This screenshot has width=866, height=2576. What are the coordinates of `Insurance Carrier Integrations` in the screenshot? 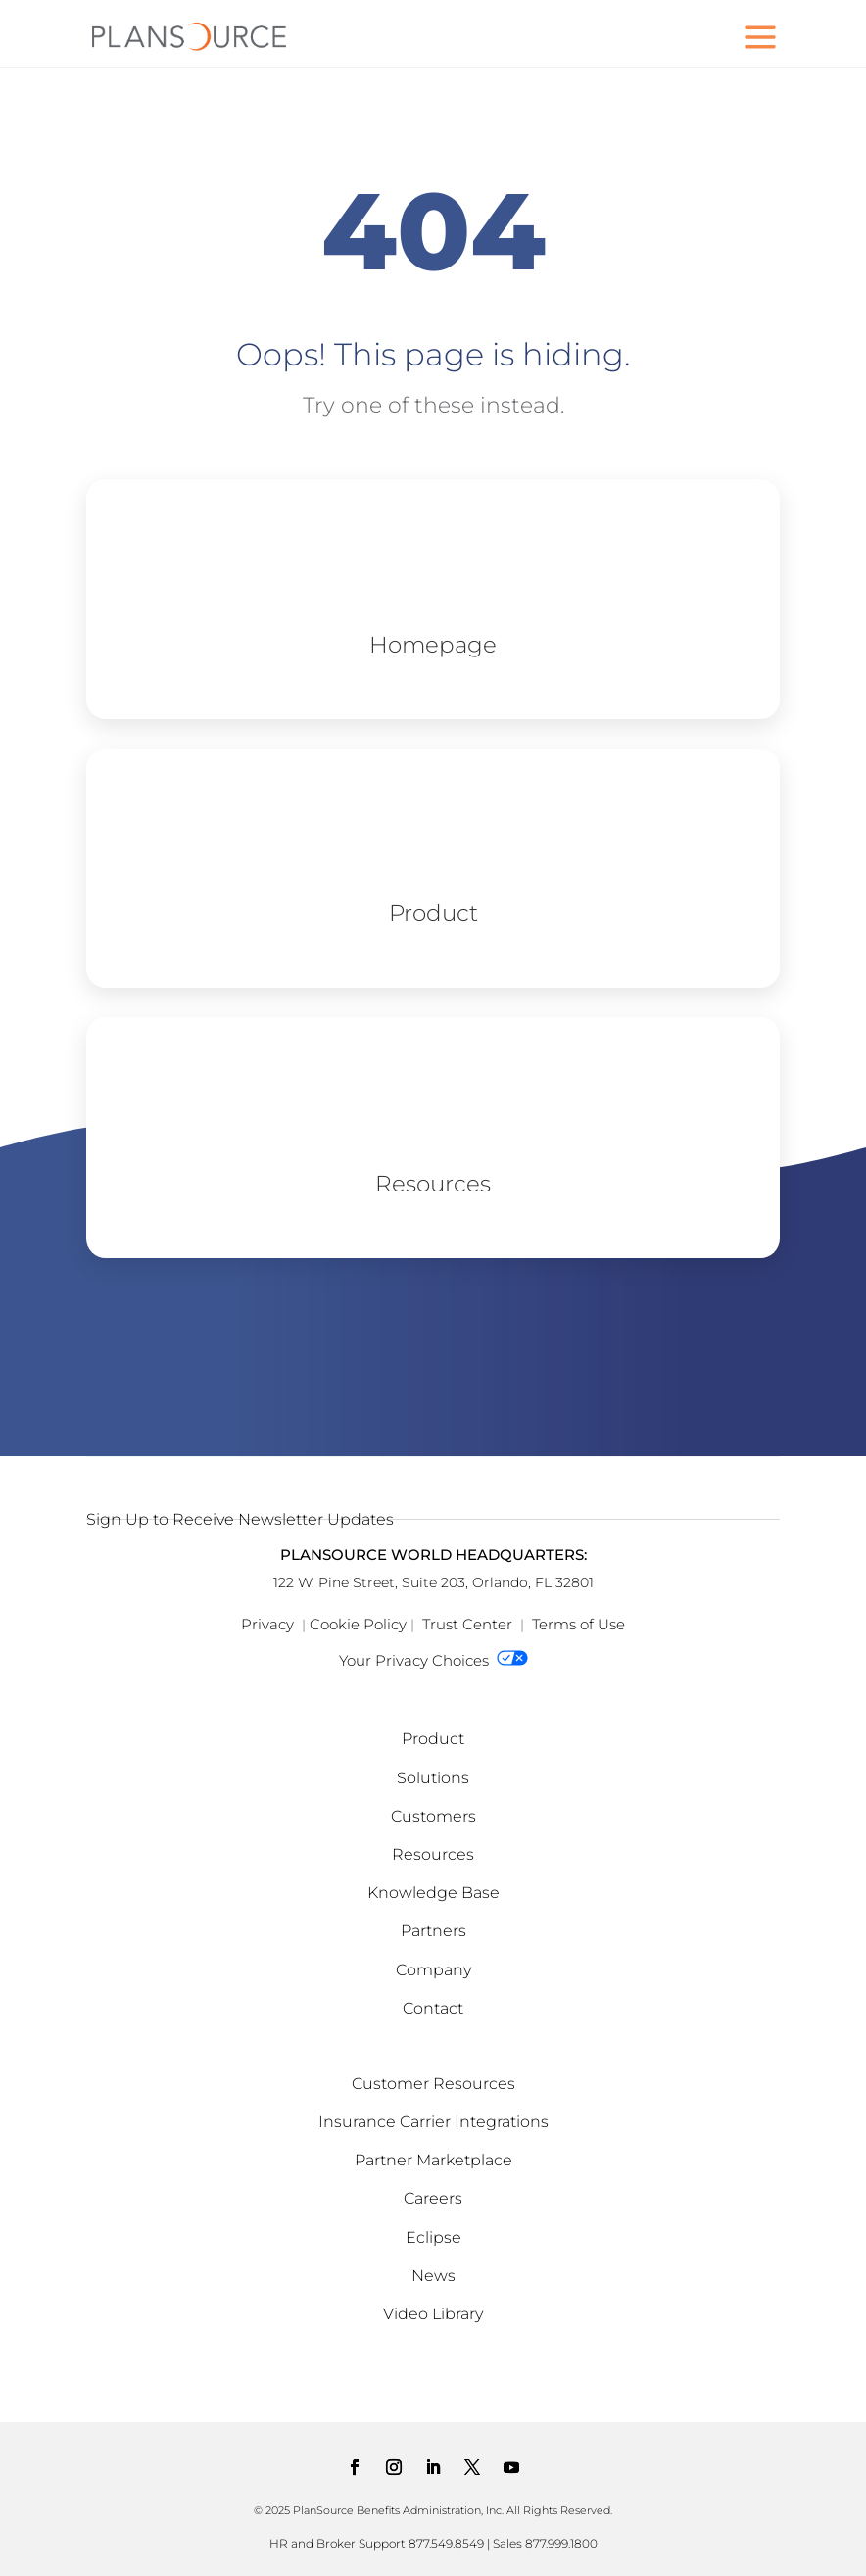 It's located at (433, 2122).